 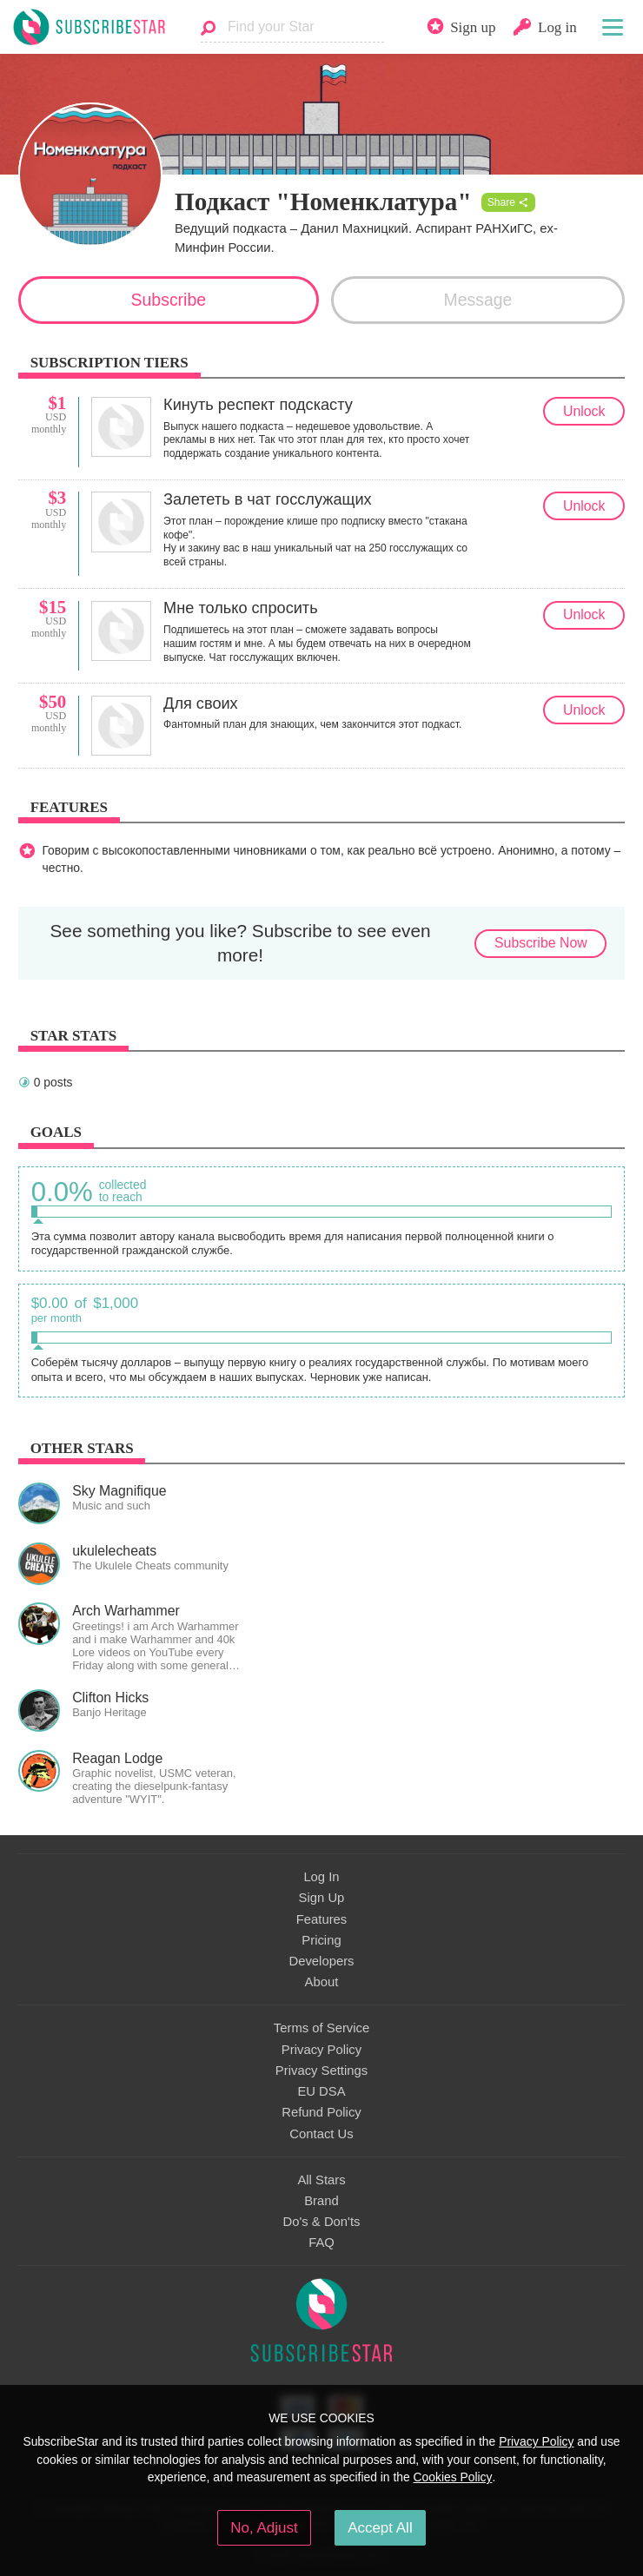 I want to click on Accept All, so click(x=380, y=2528).